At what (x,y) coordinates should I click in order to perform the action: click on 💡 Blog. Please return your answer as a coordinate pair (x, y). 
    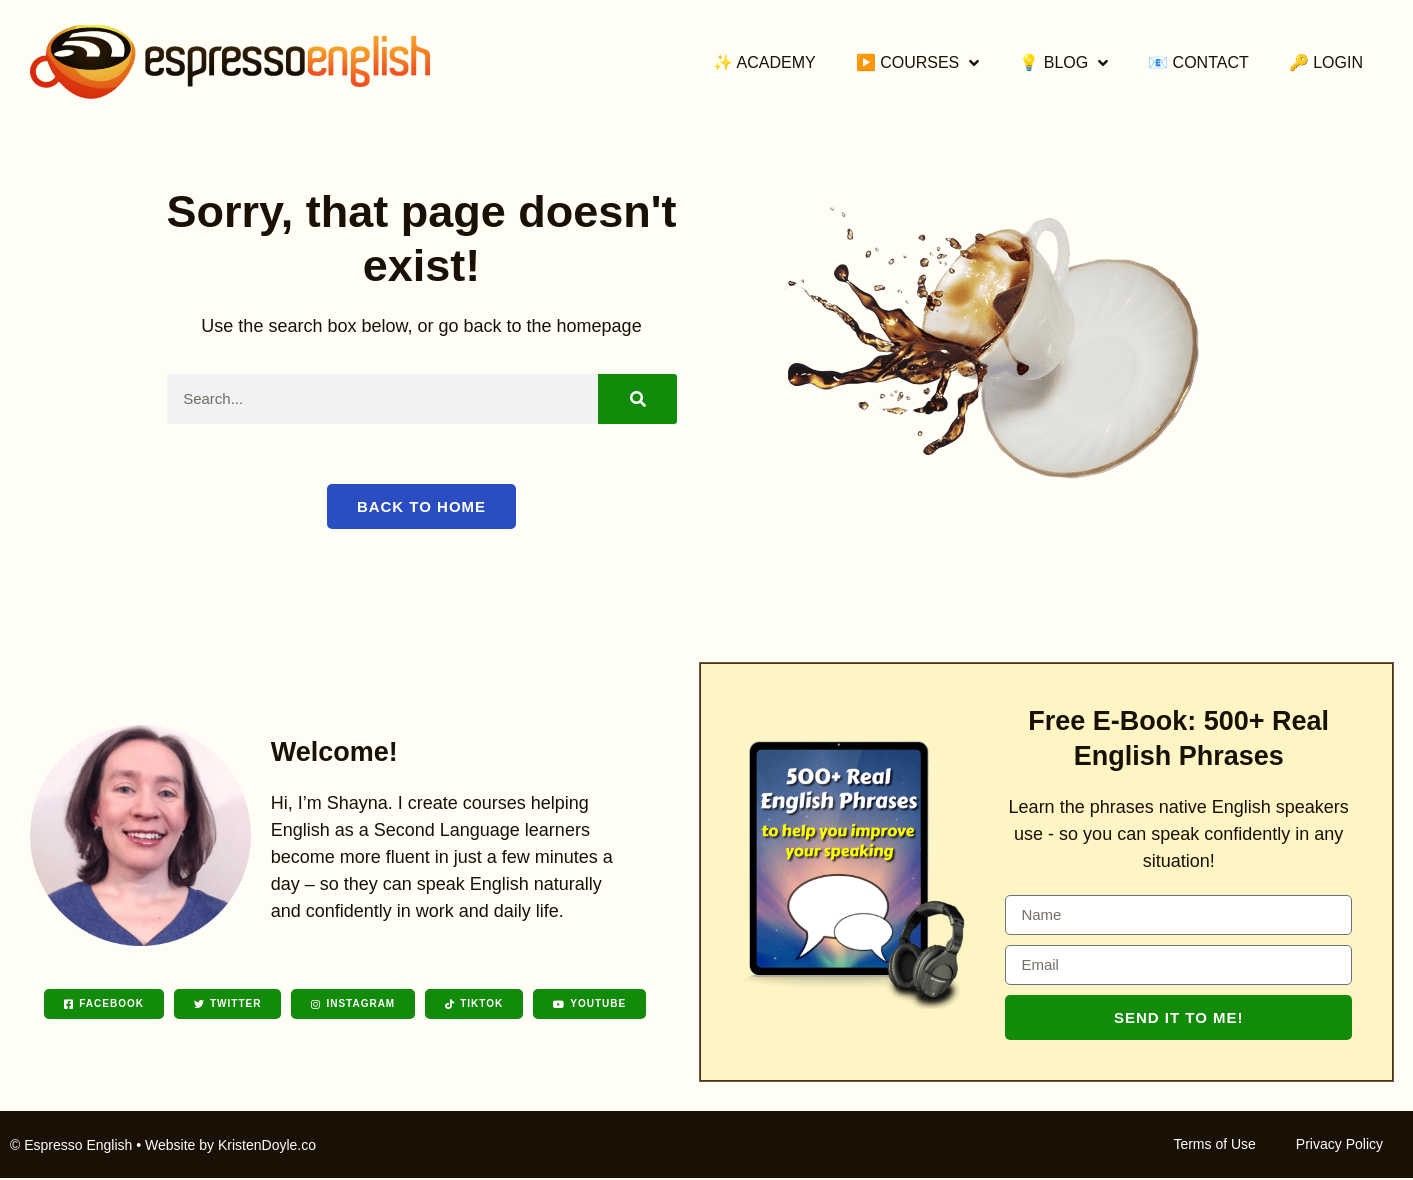
    Looking at the image, I should click on (1063, 63).